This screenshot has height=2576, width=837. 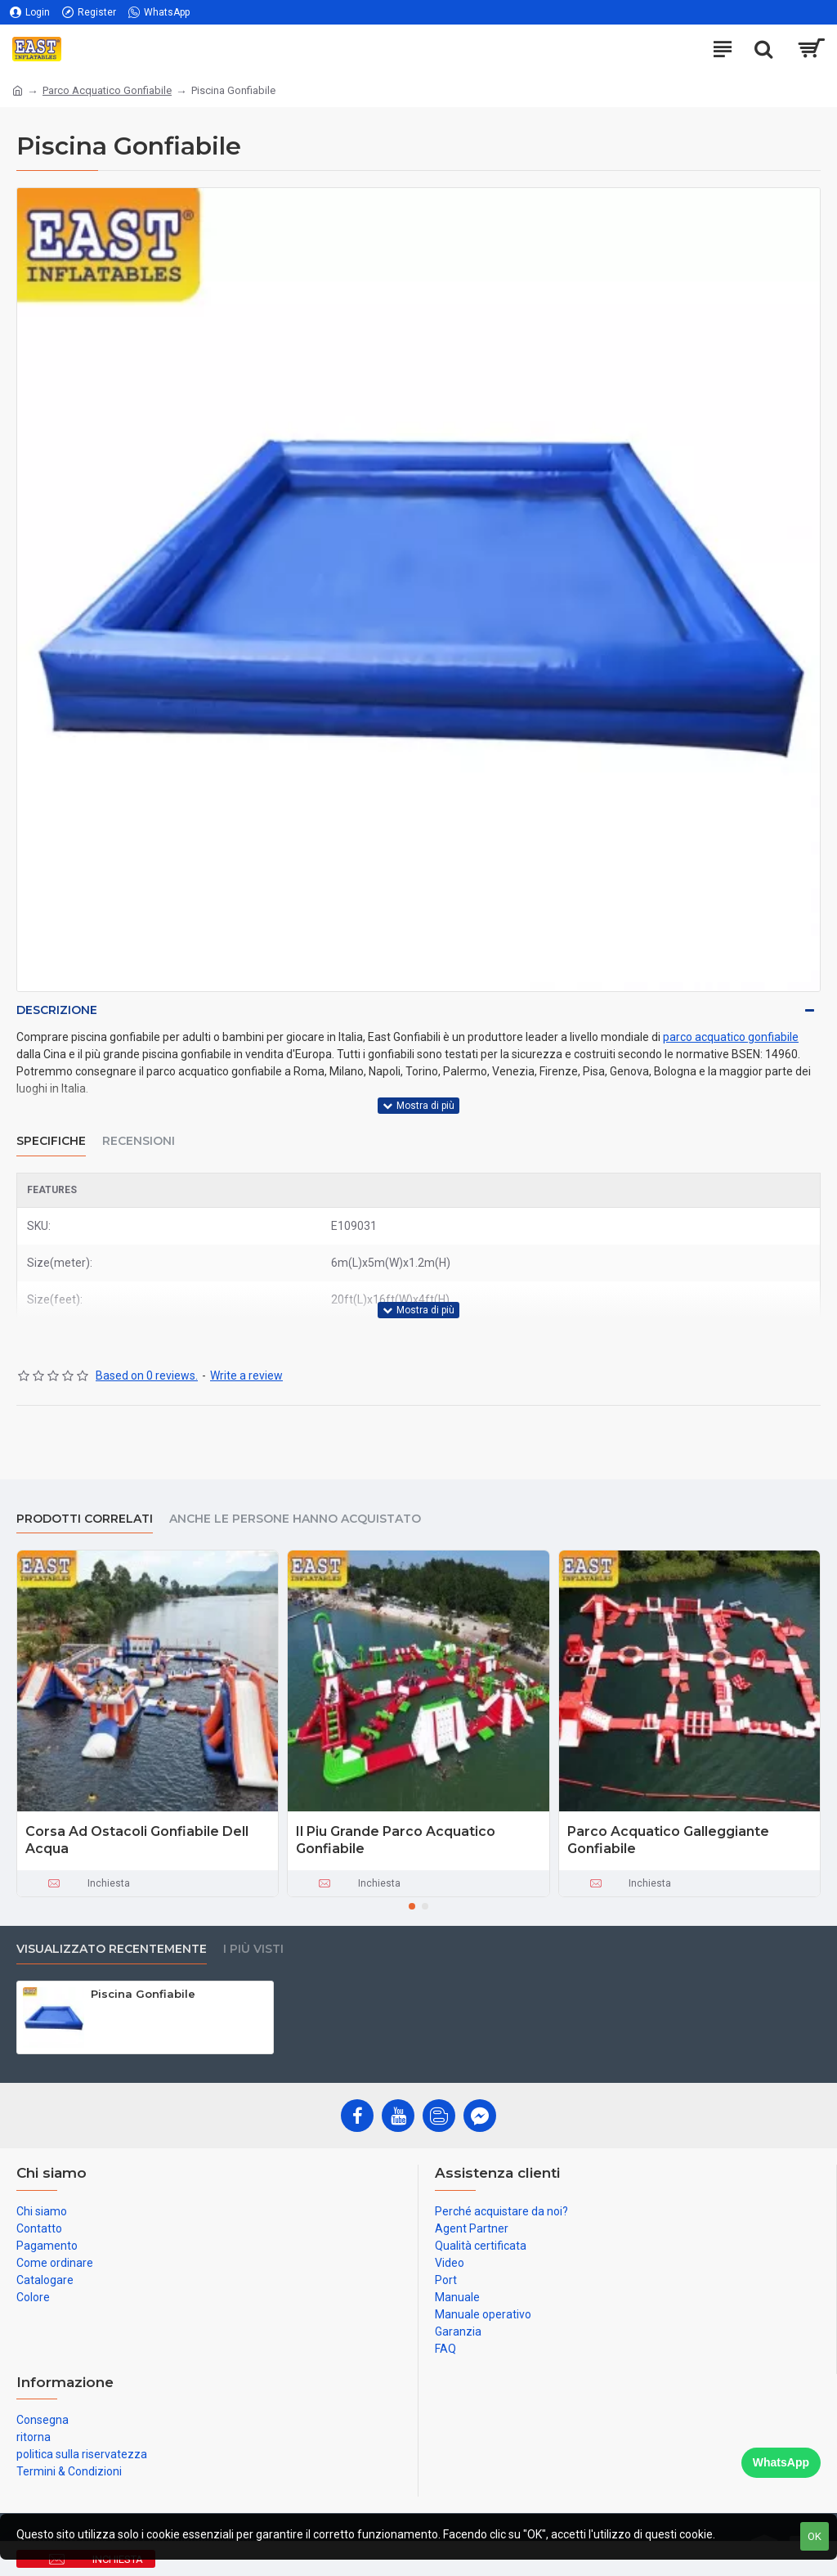 I want to click on Anche le persone hanno acquistato, so click(x=295, y=1519).